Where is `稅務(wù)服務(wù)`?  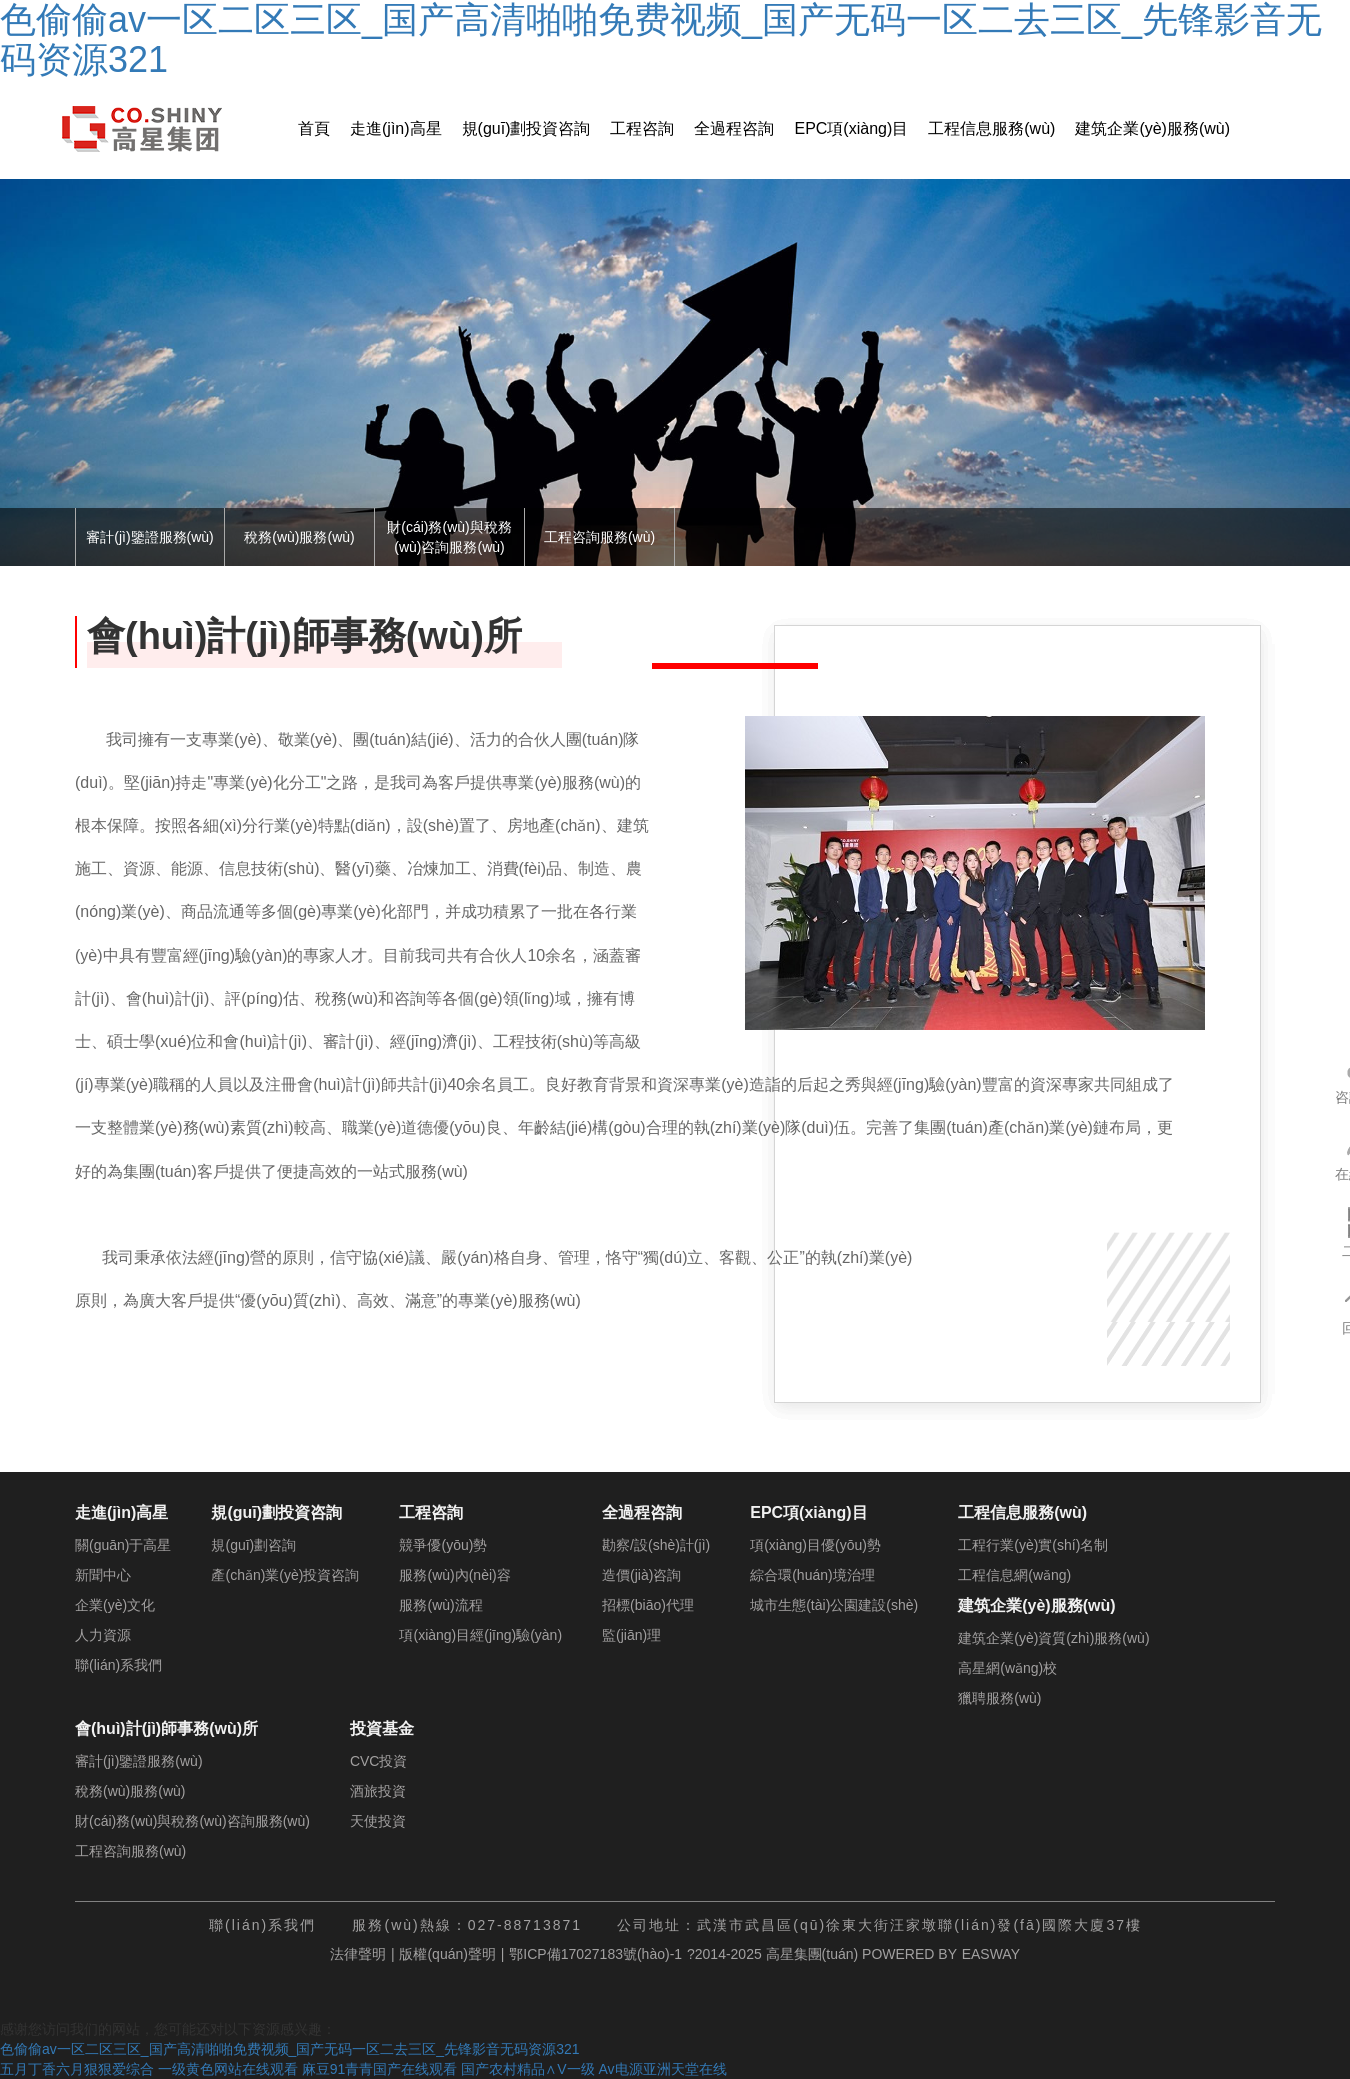
稅務(wù)服務(wù) is located at coordinates (299, 537).